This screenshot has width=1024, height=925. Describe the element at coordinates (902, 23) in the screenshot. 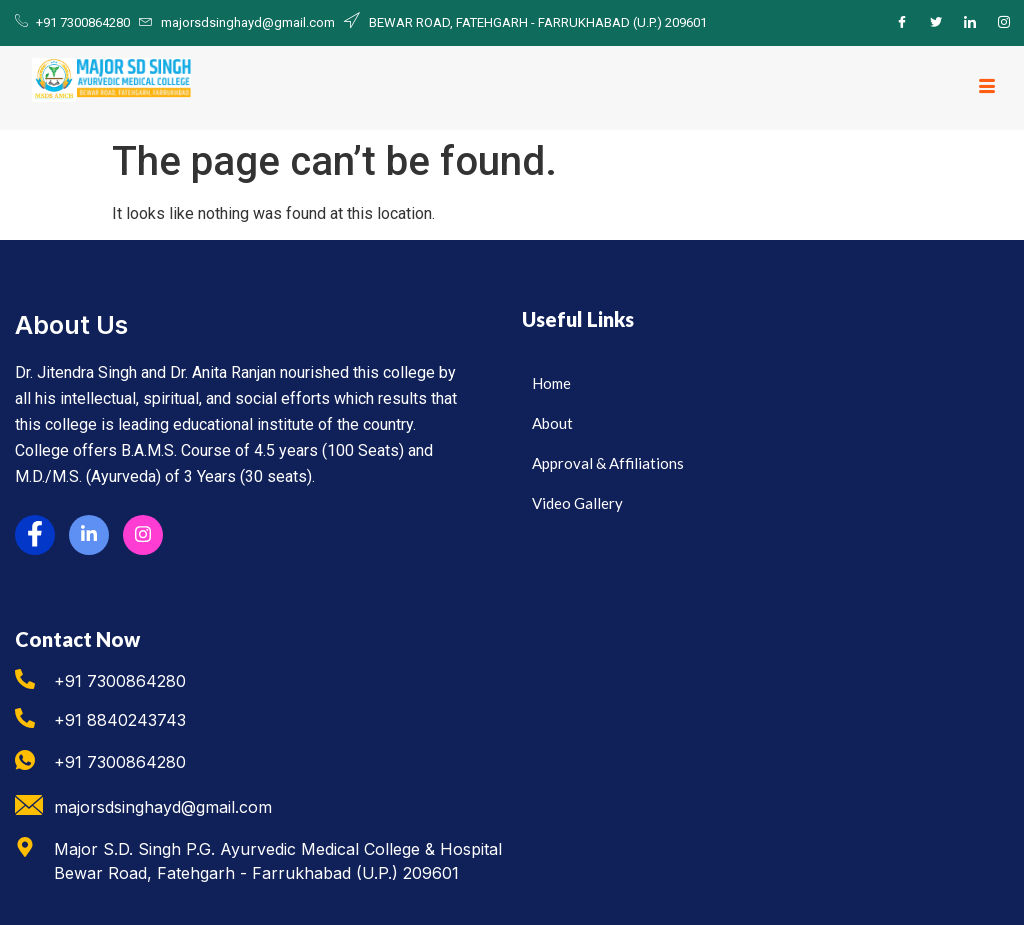

I see `[Facebook]` at that location.